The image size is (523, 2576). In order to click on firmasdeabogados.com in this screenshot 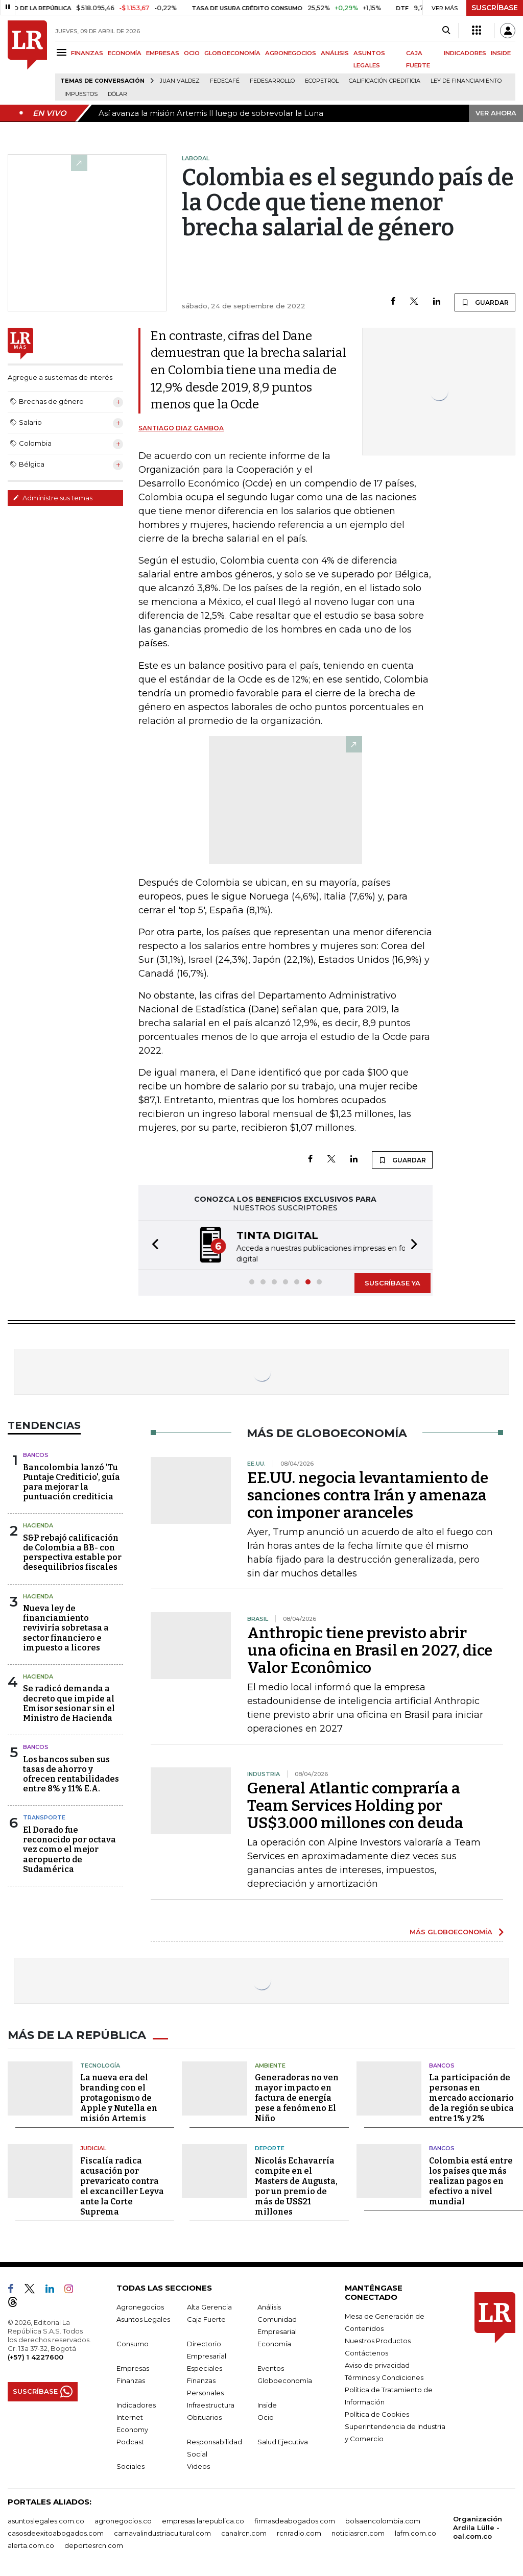, I will do `click(294, 2518)`.